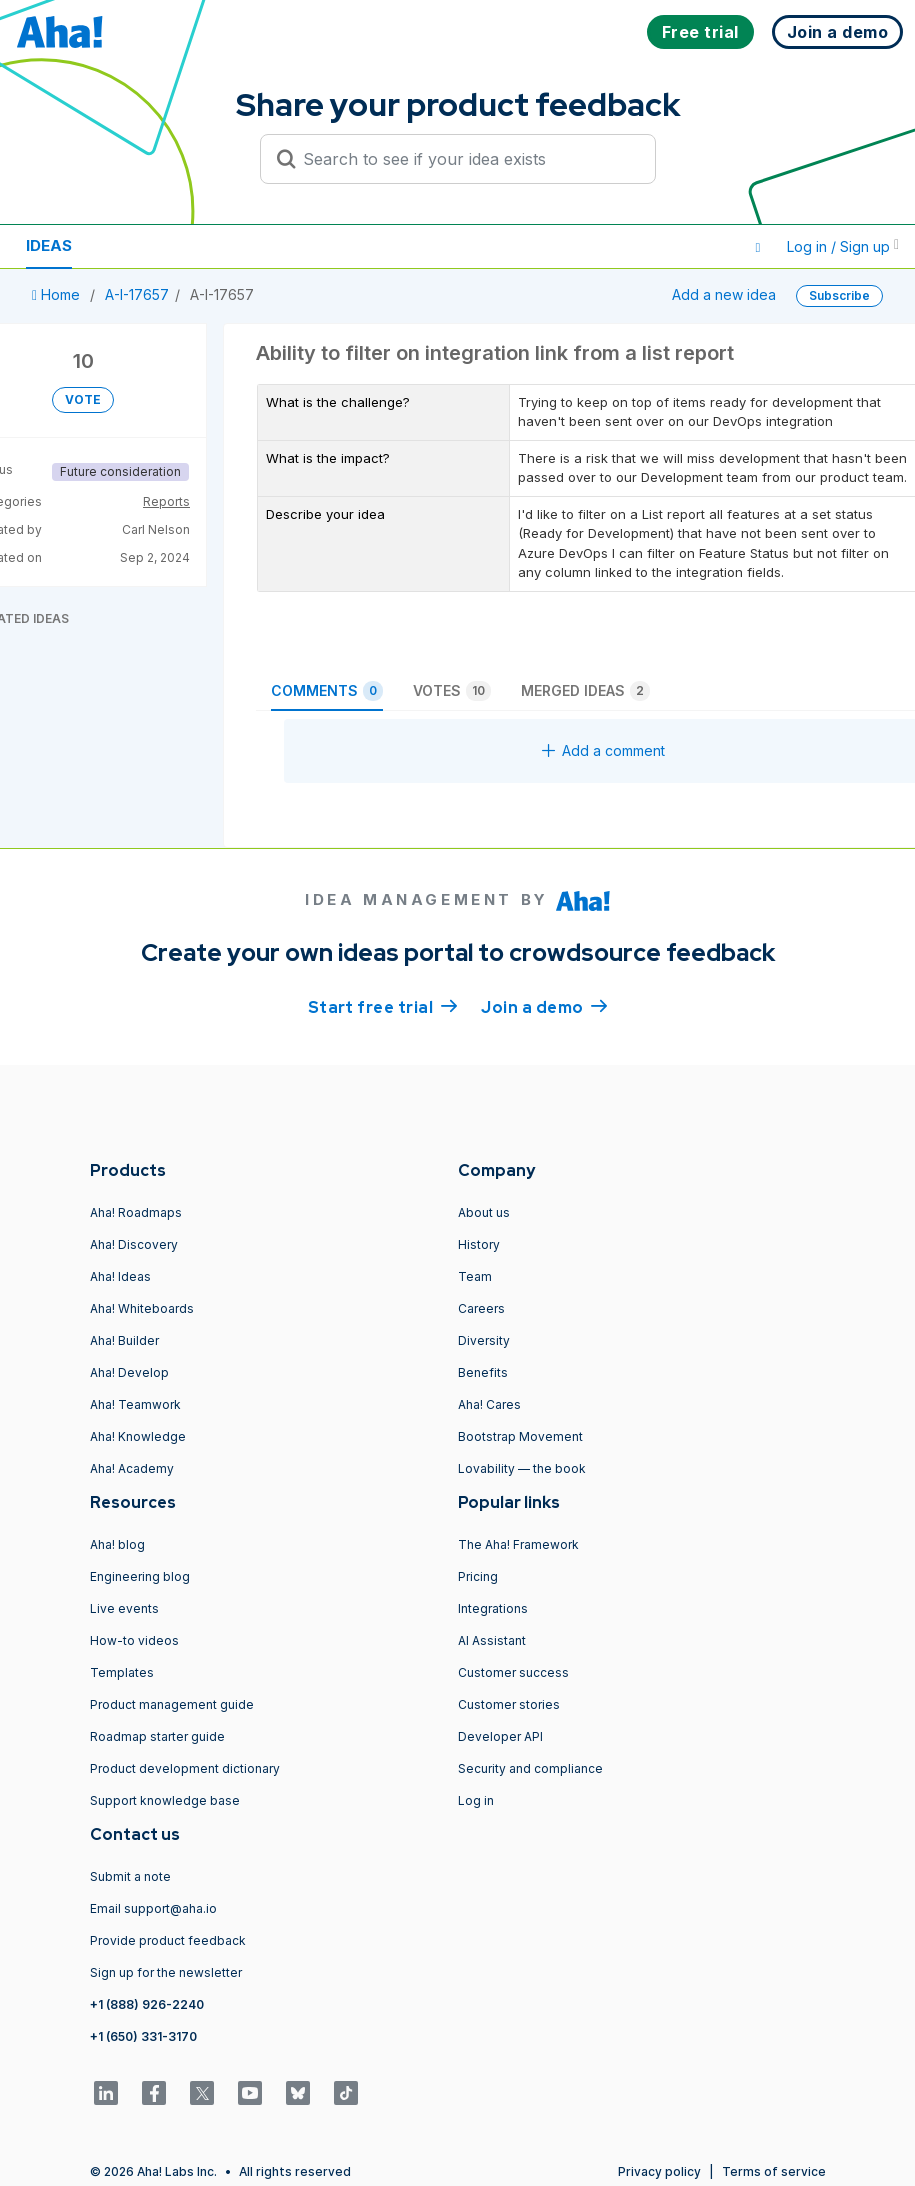 Image resolution: width=915 pixels, height=2186 pixels. What do you see at coordinates (132, 1468) in the screenshot?
I see `Aha! Academy` at bounding box center [132, 1468].